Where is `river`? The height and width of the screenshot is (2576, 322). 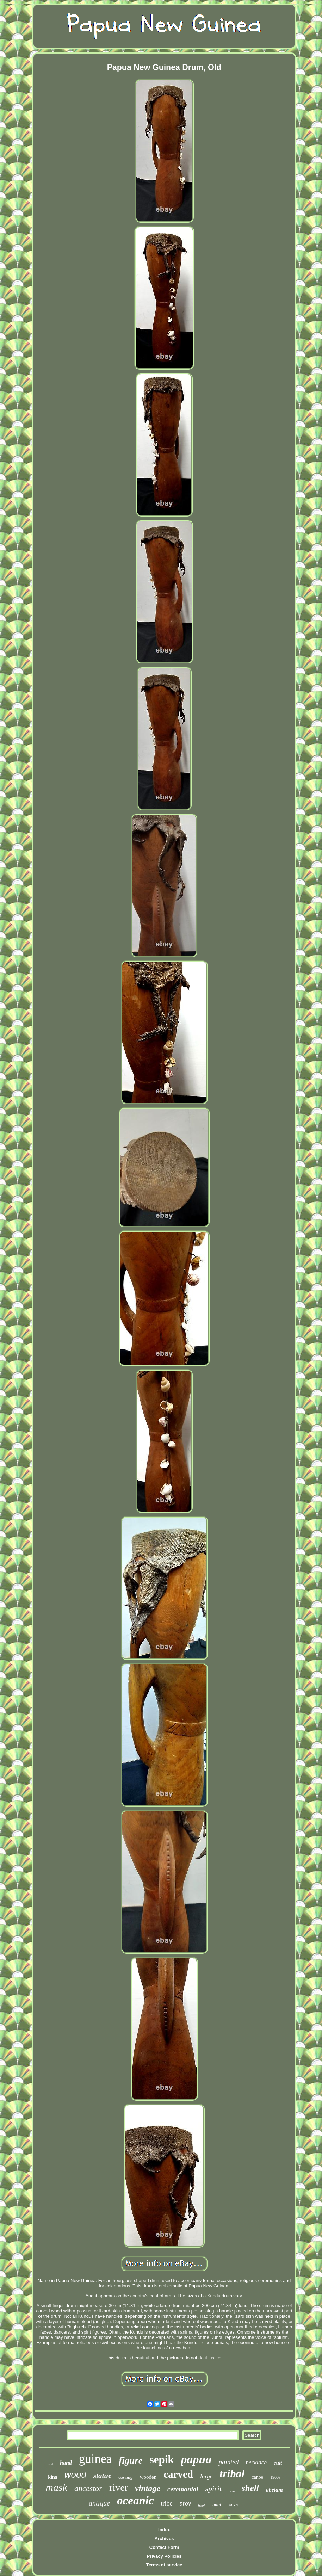
river is located at coordinates (118, 2487).